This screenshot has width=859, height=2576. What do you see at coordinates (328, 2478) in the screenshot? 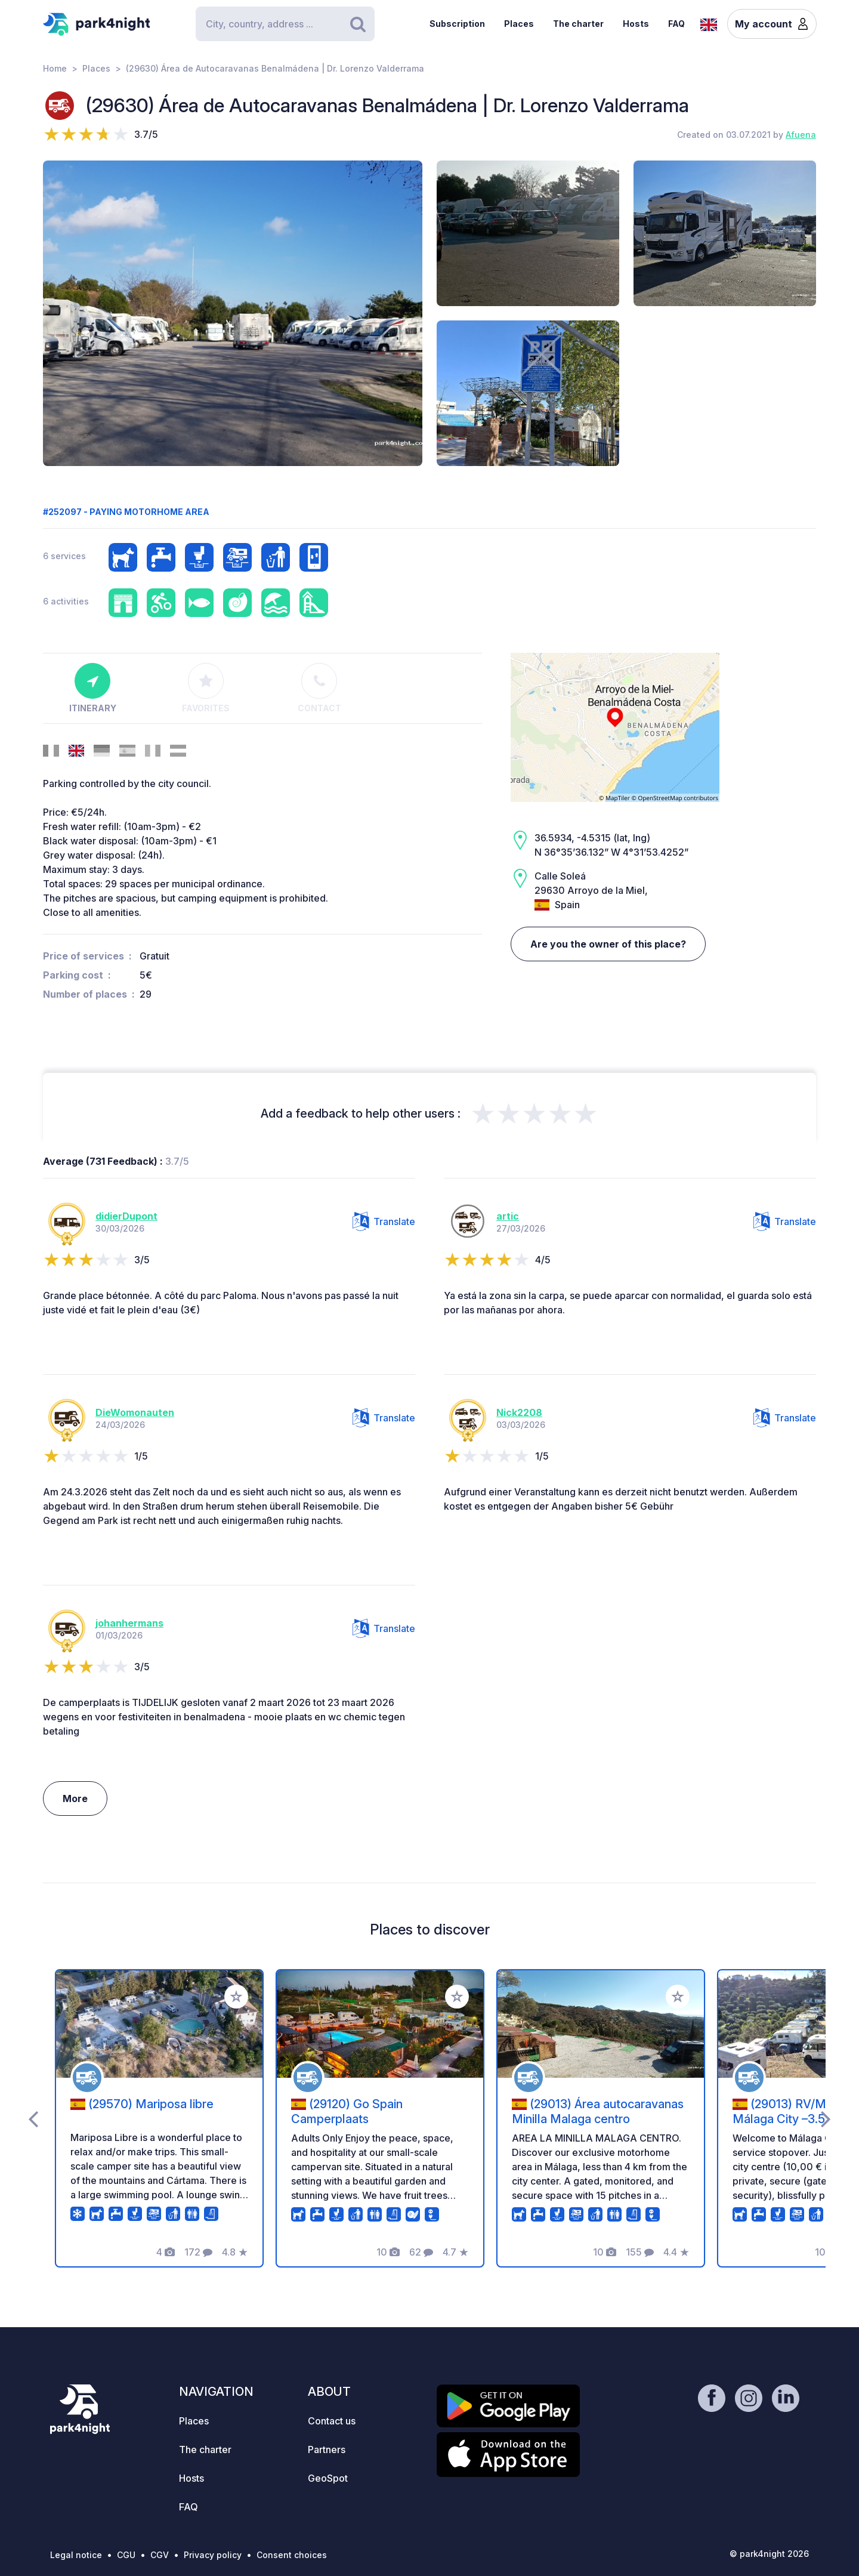
I see `GeoSpot` at bounding box center [328, 2478].